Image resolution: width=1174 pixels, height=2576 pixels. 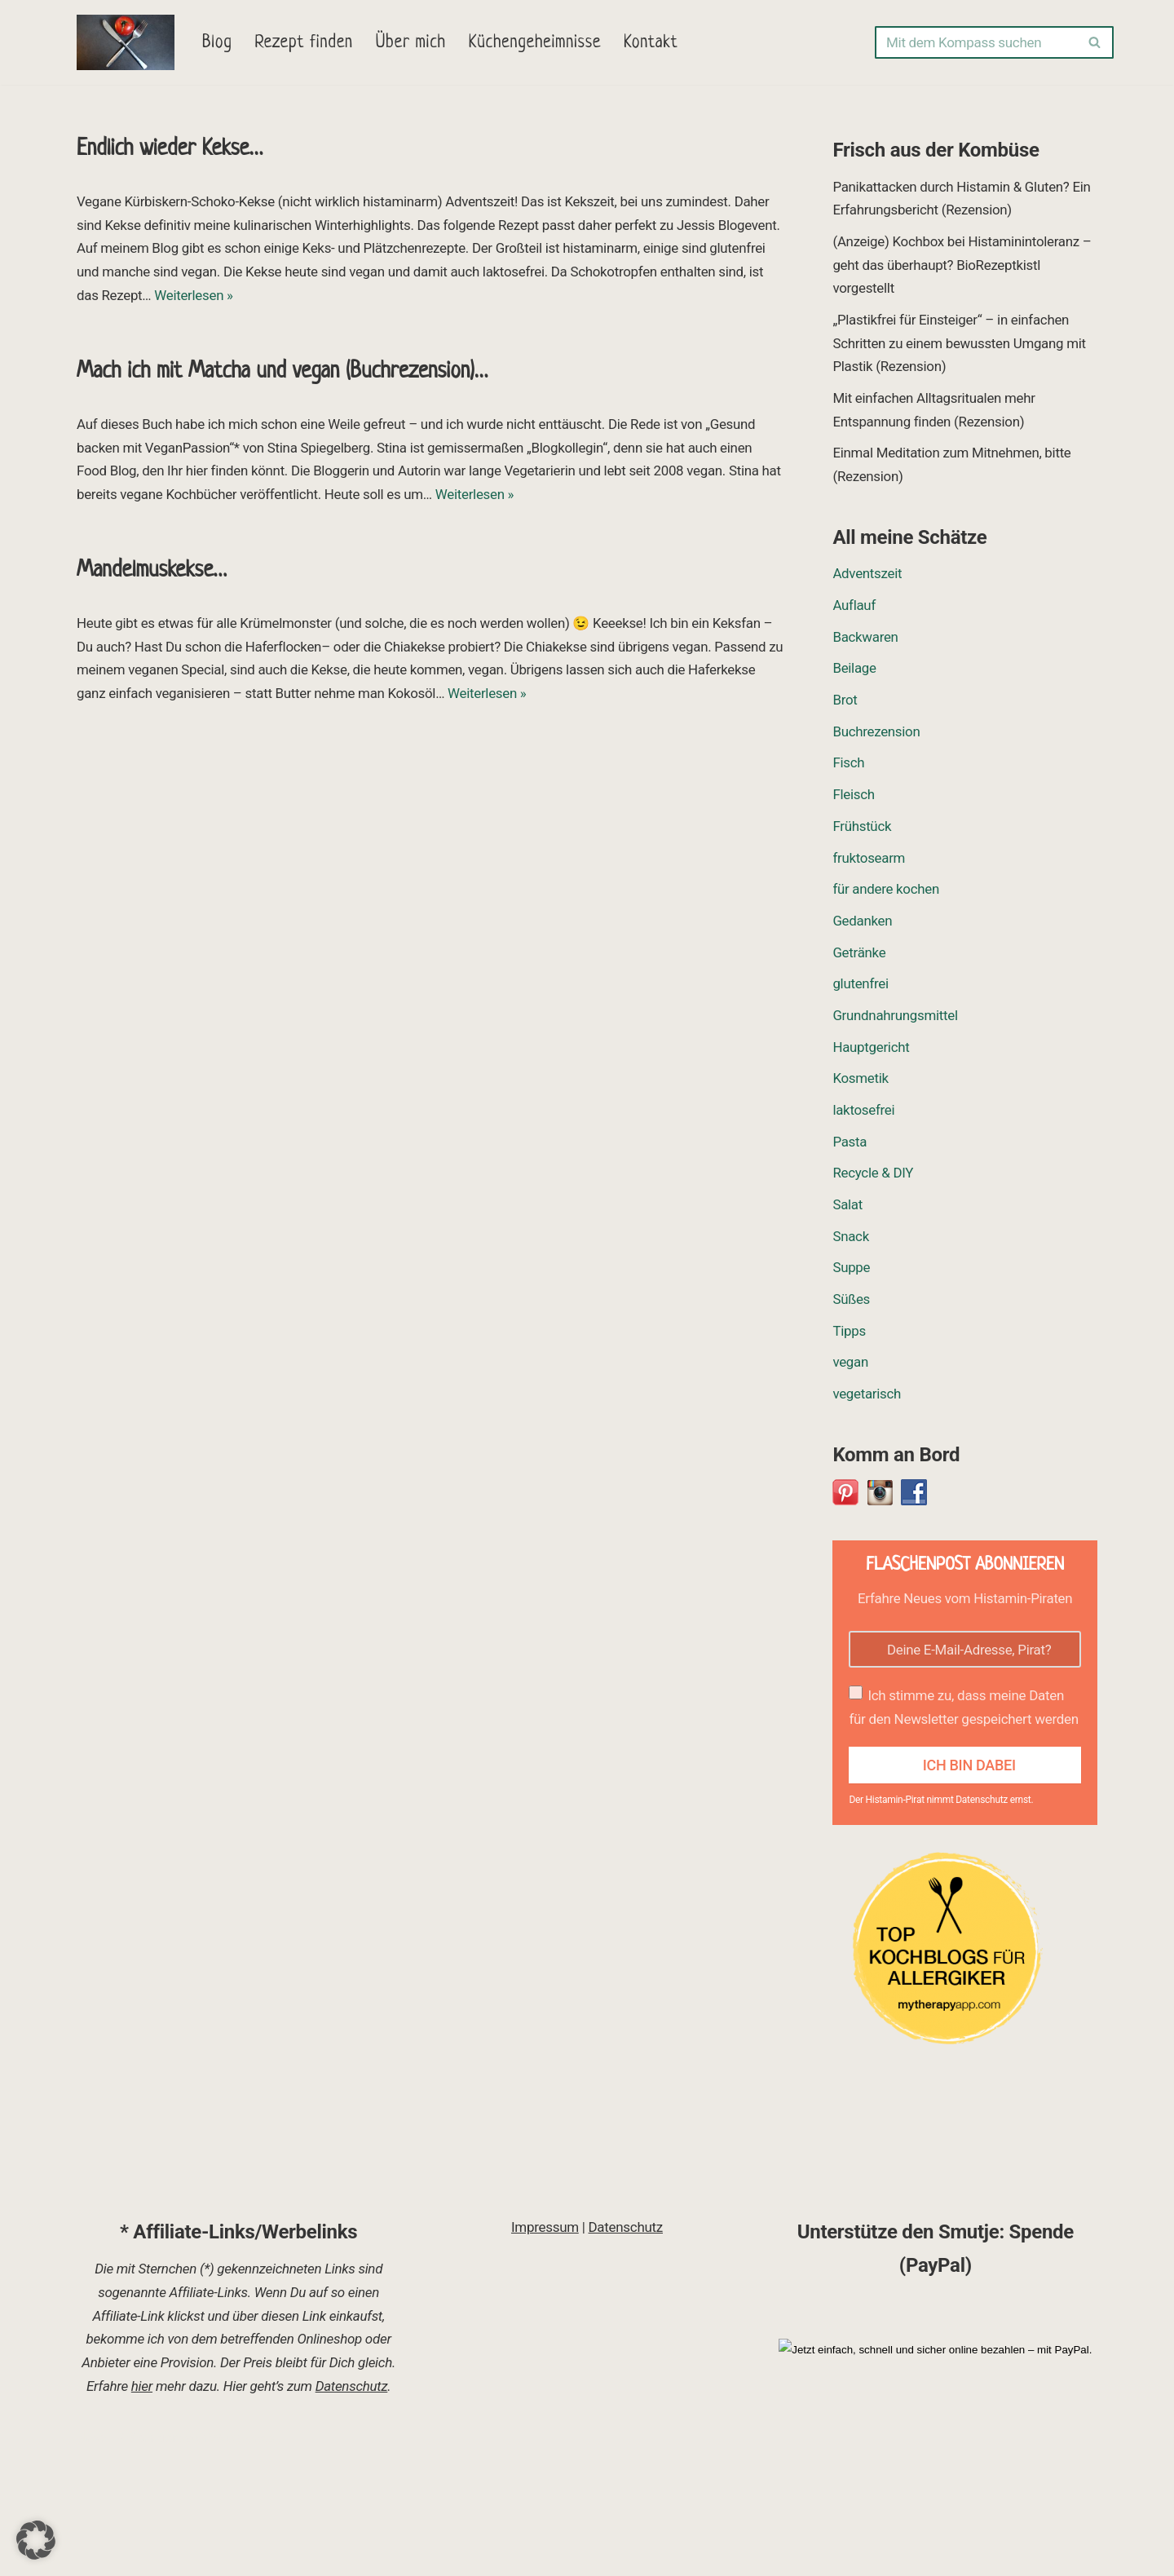 I want to click on Beilage, so click(x=854, y=671).